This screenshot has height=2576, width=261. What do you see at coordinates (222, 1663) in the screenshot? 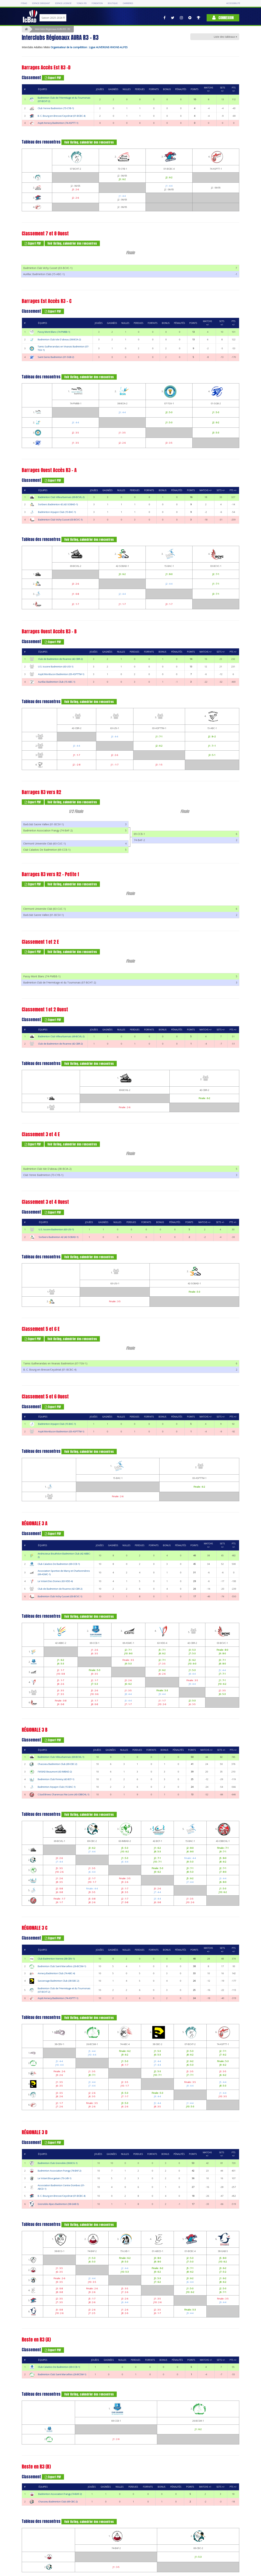
I see `J8 : 8-0` at bounding box center [222, 1663].